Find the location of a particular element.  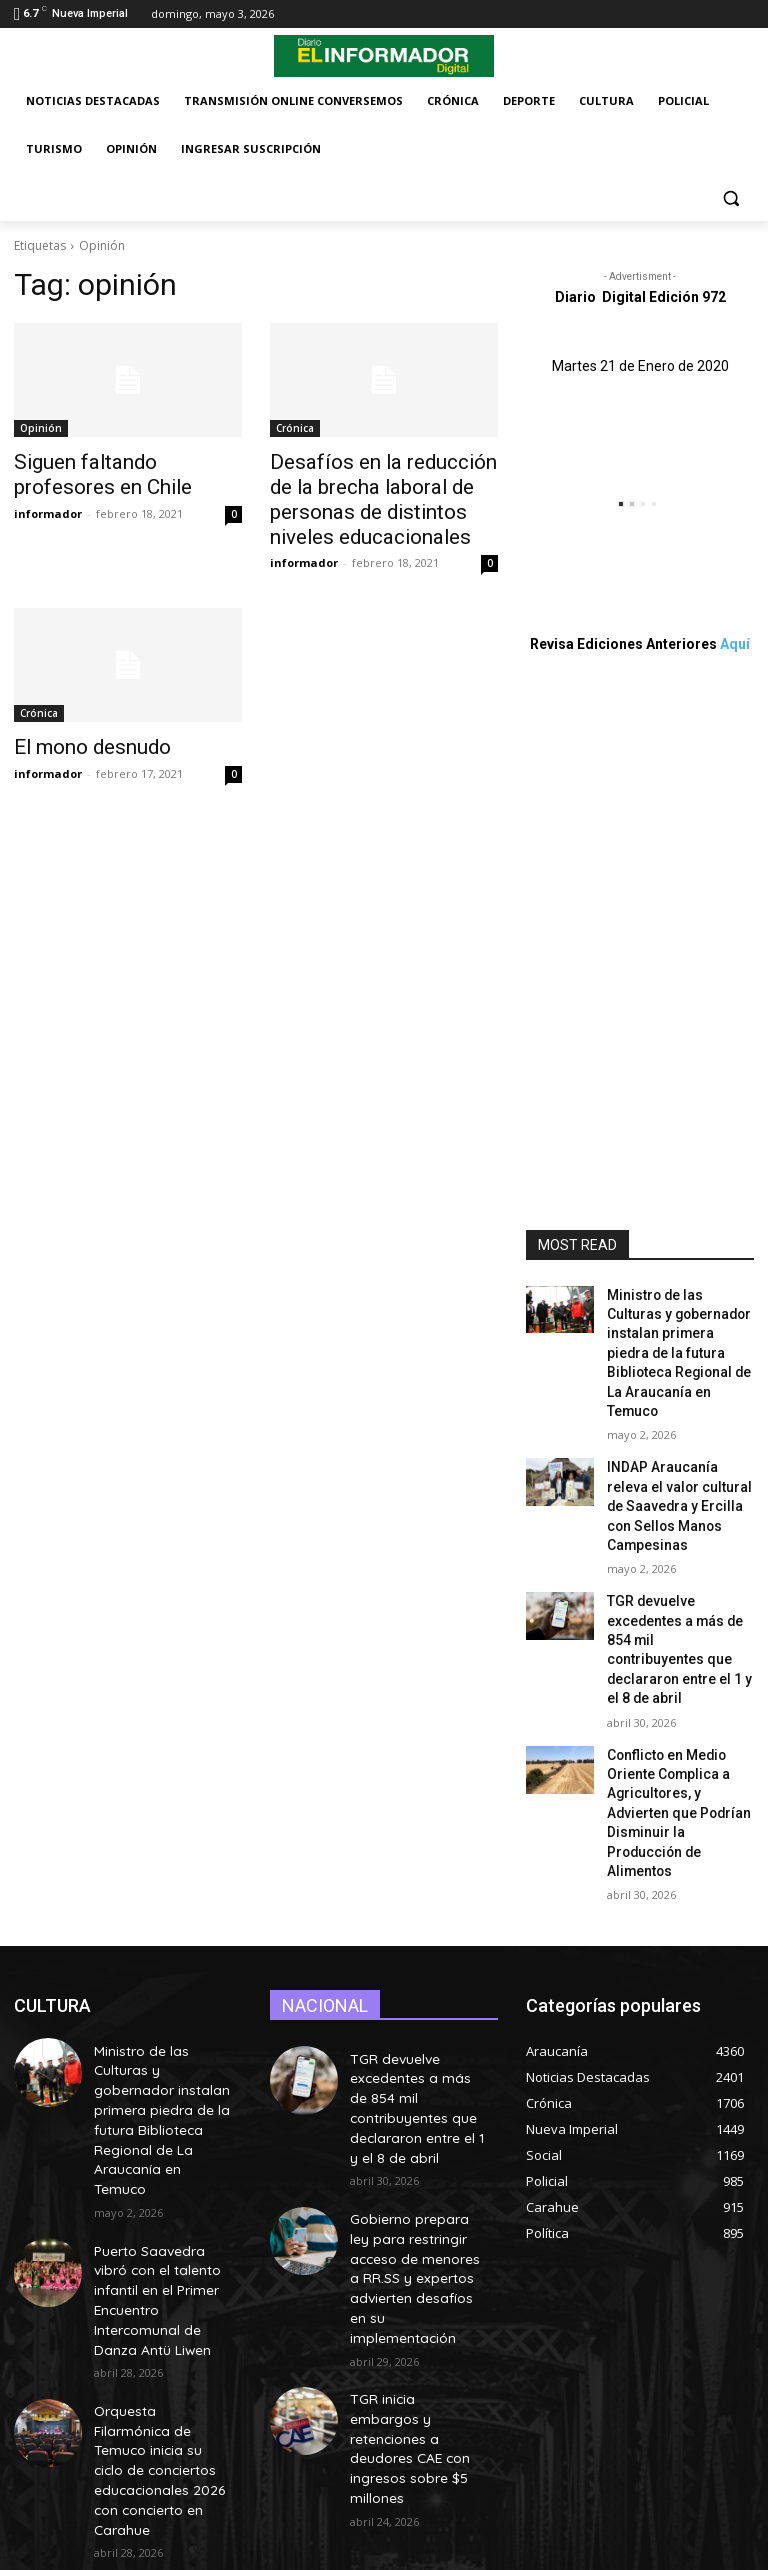

Opinión is located at coordinates (41, 428).